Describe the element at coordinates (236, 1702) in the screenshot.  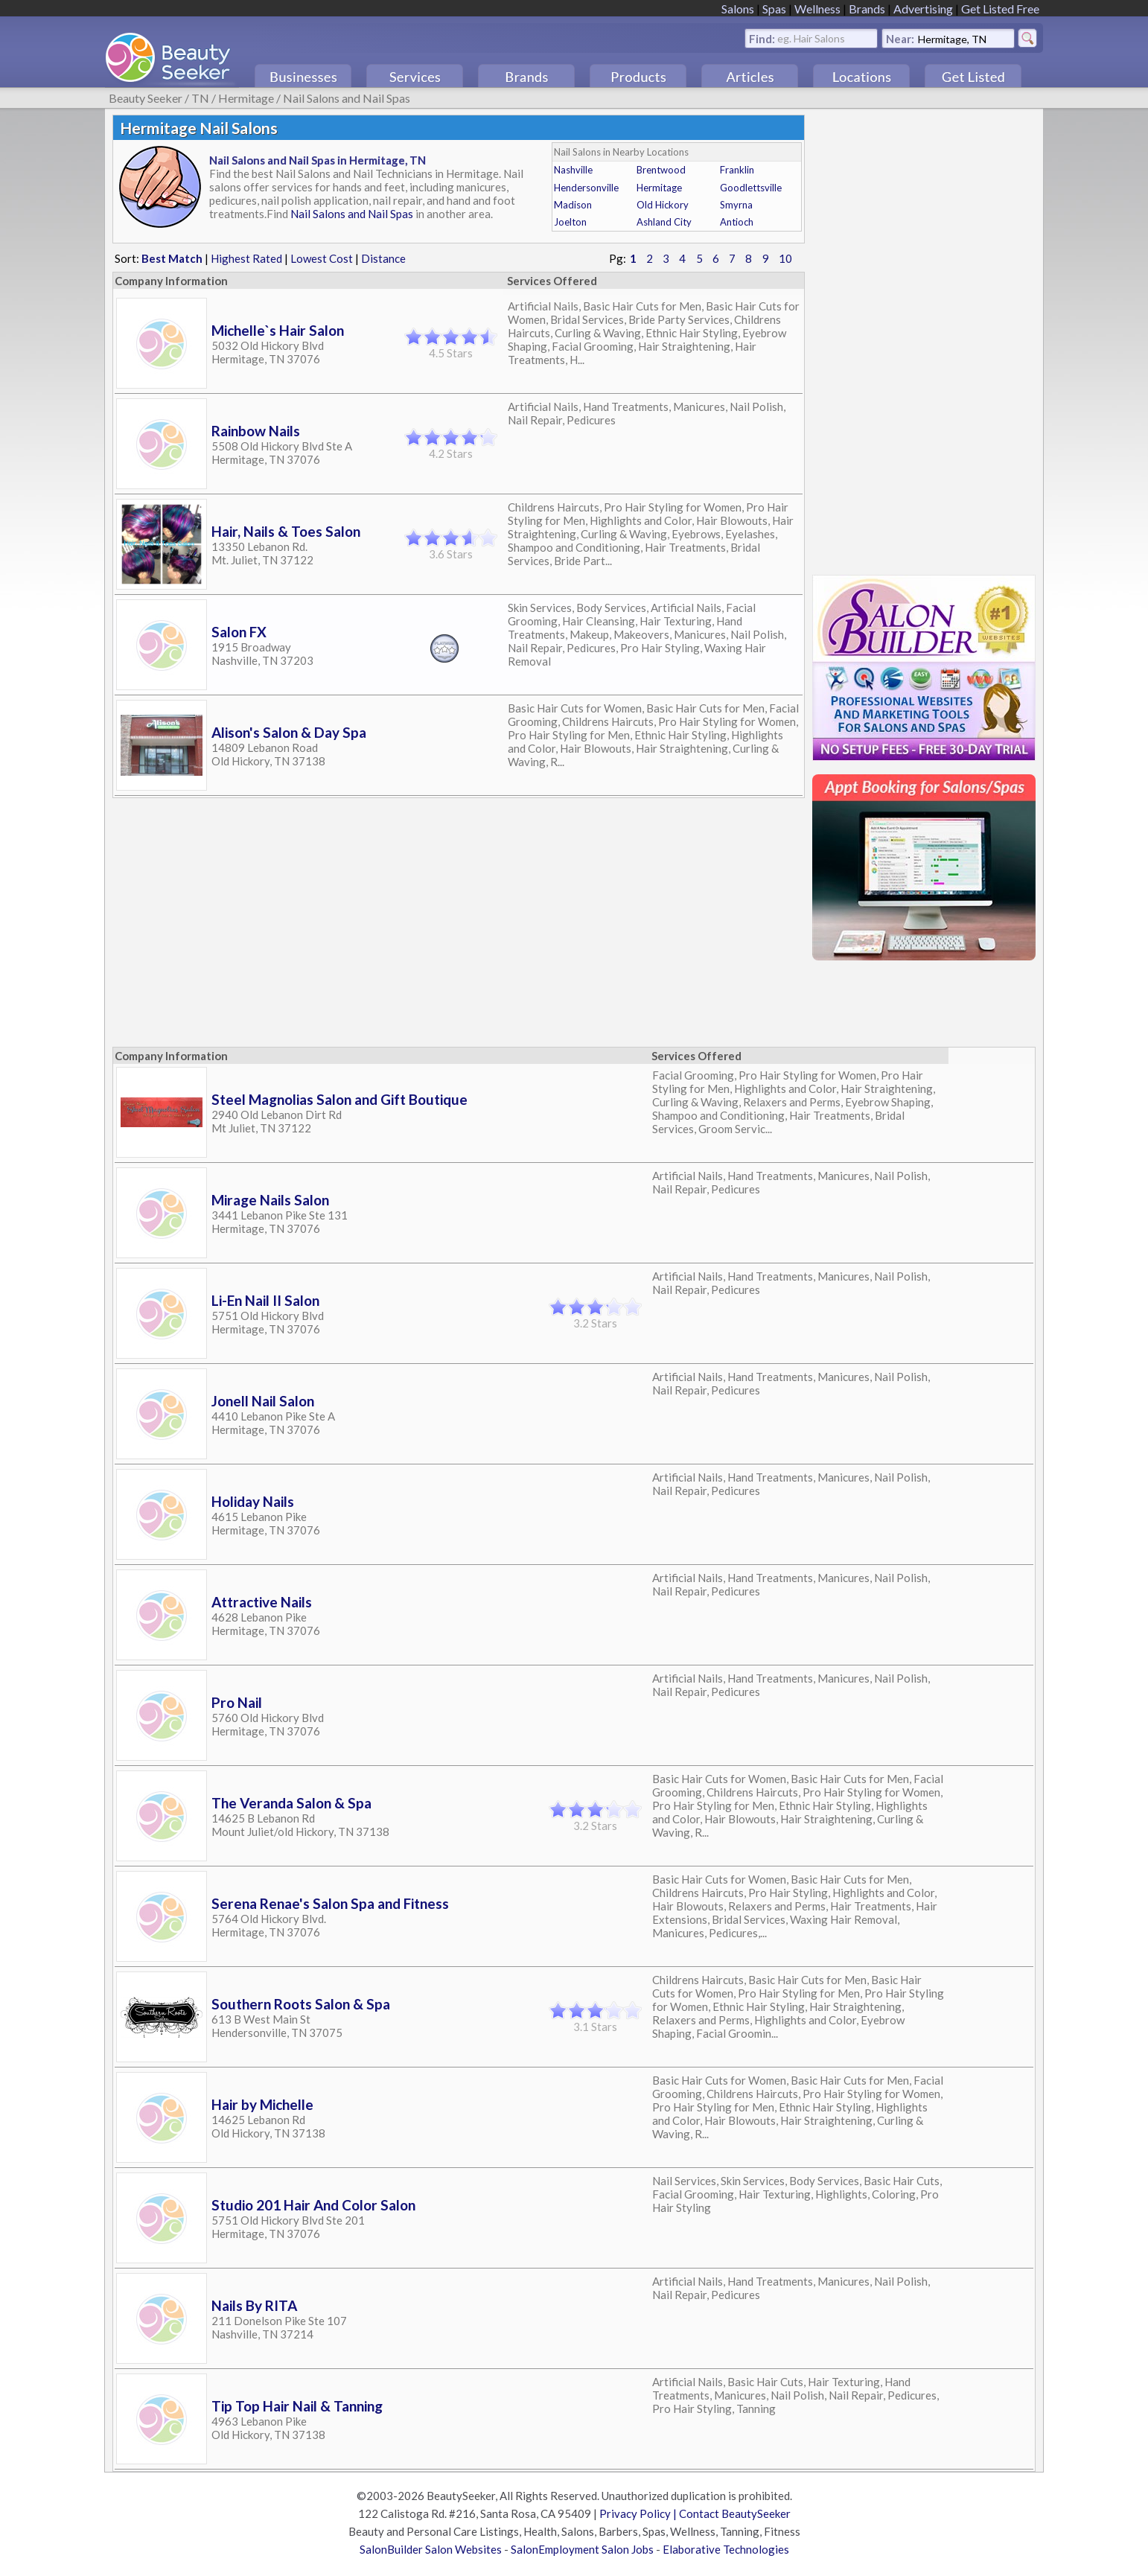
I see `Pro Nail` at that location.